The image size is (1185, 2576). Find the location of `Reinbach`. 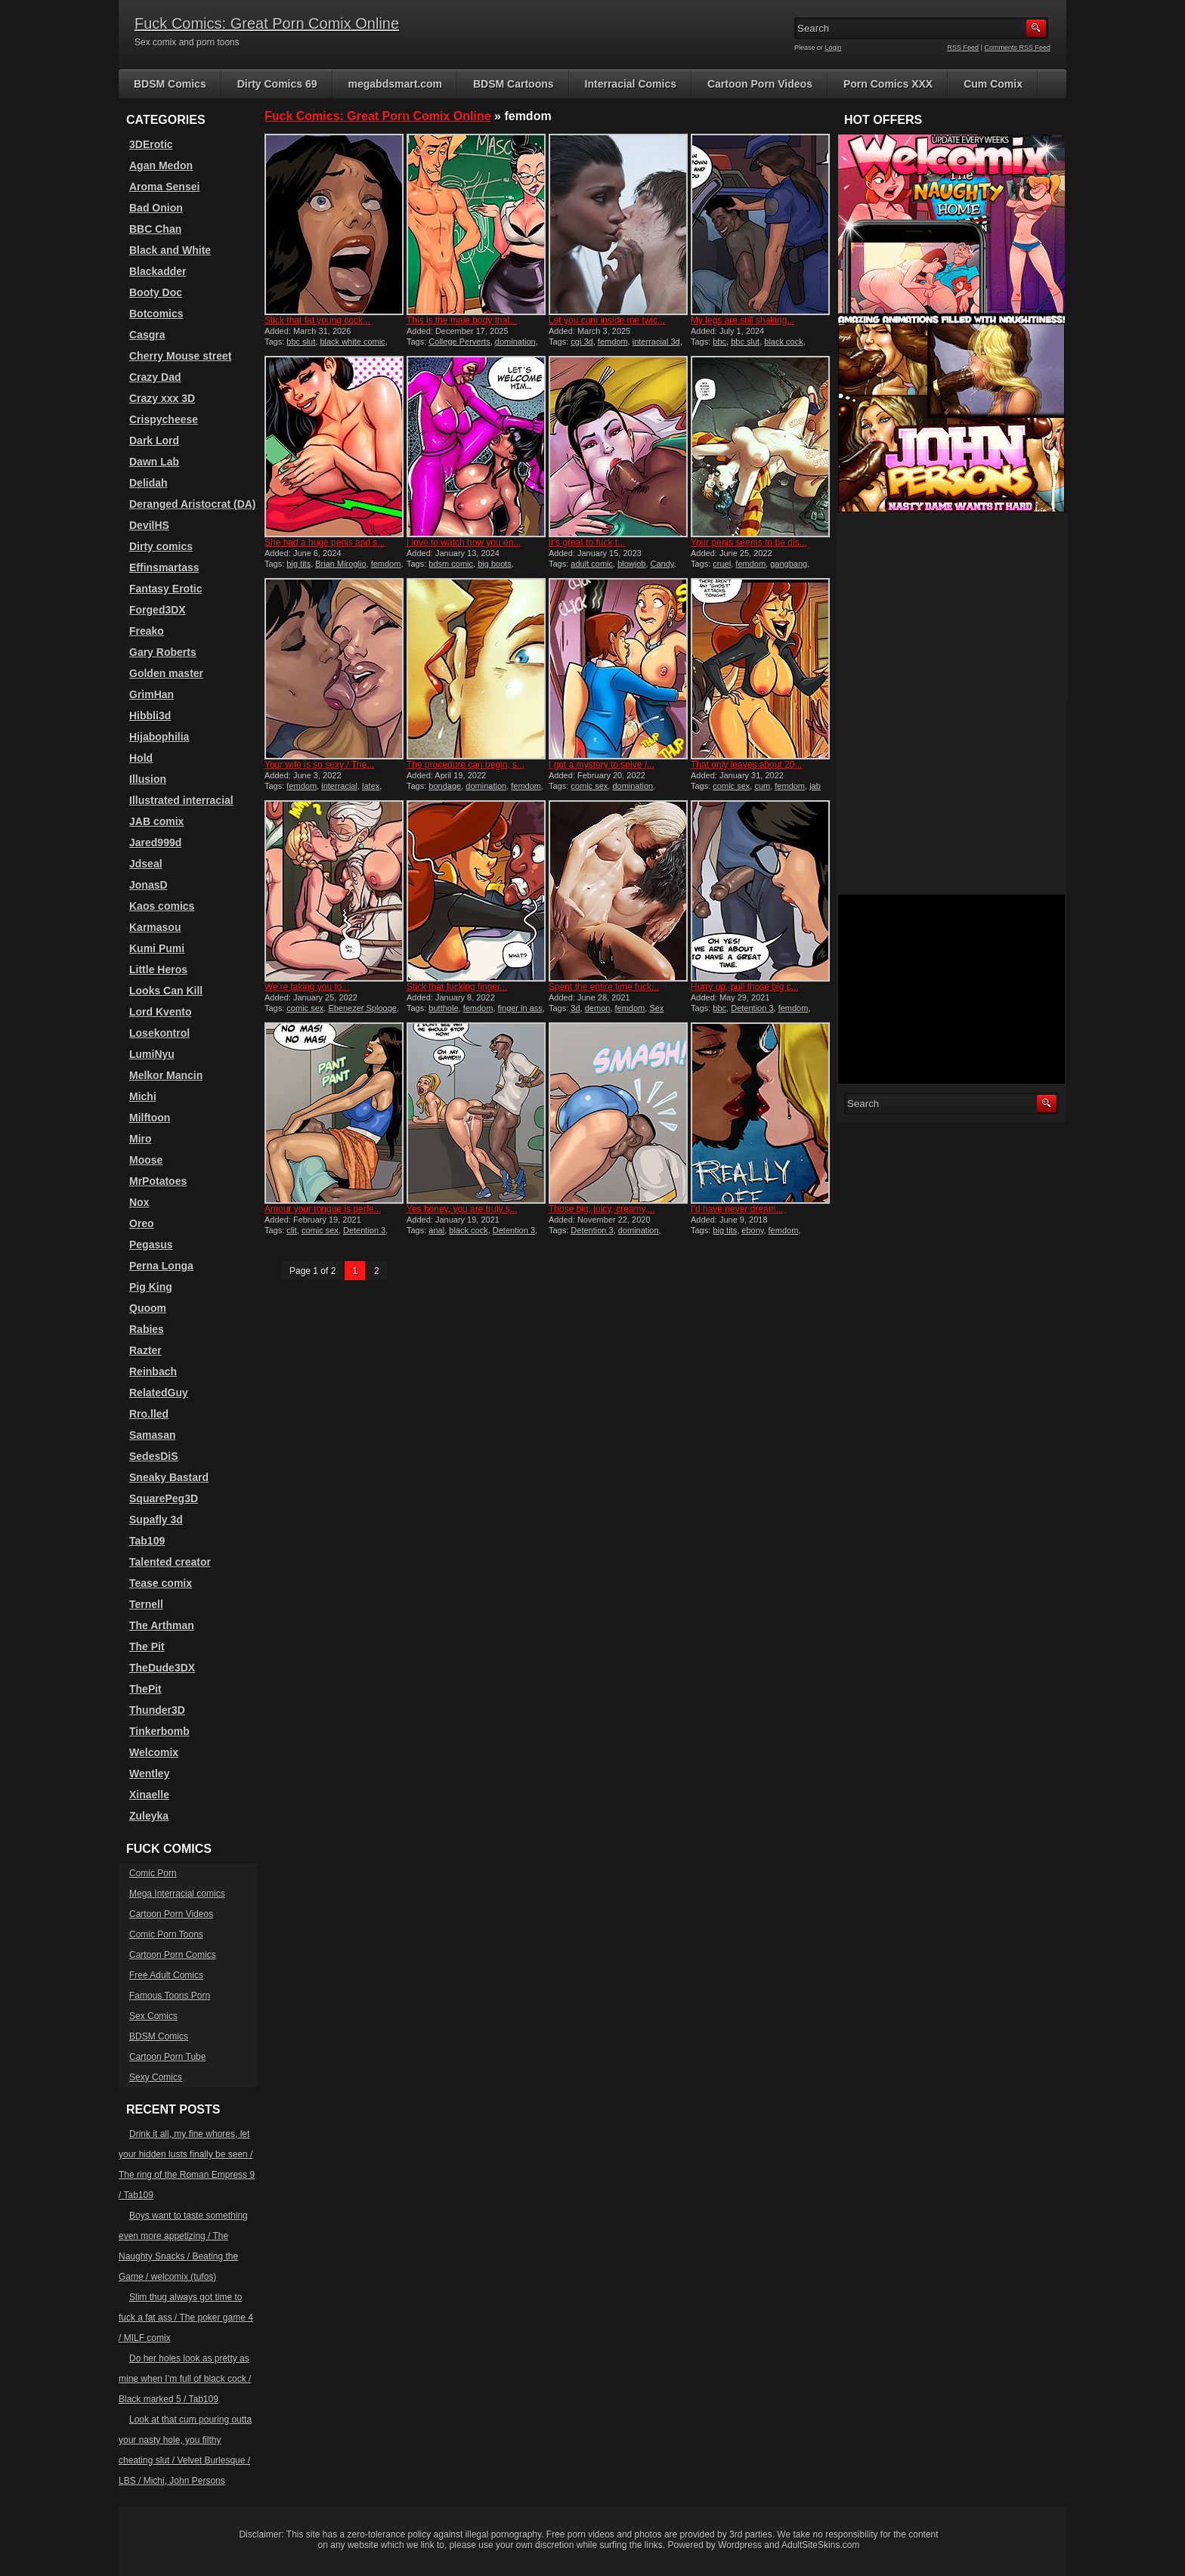

Reinbach is located at coordinates (153, 1371).